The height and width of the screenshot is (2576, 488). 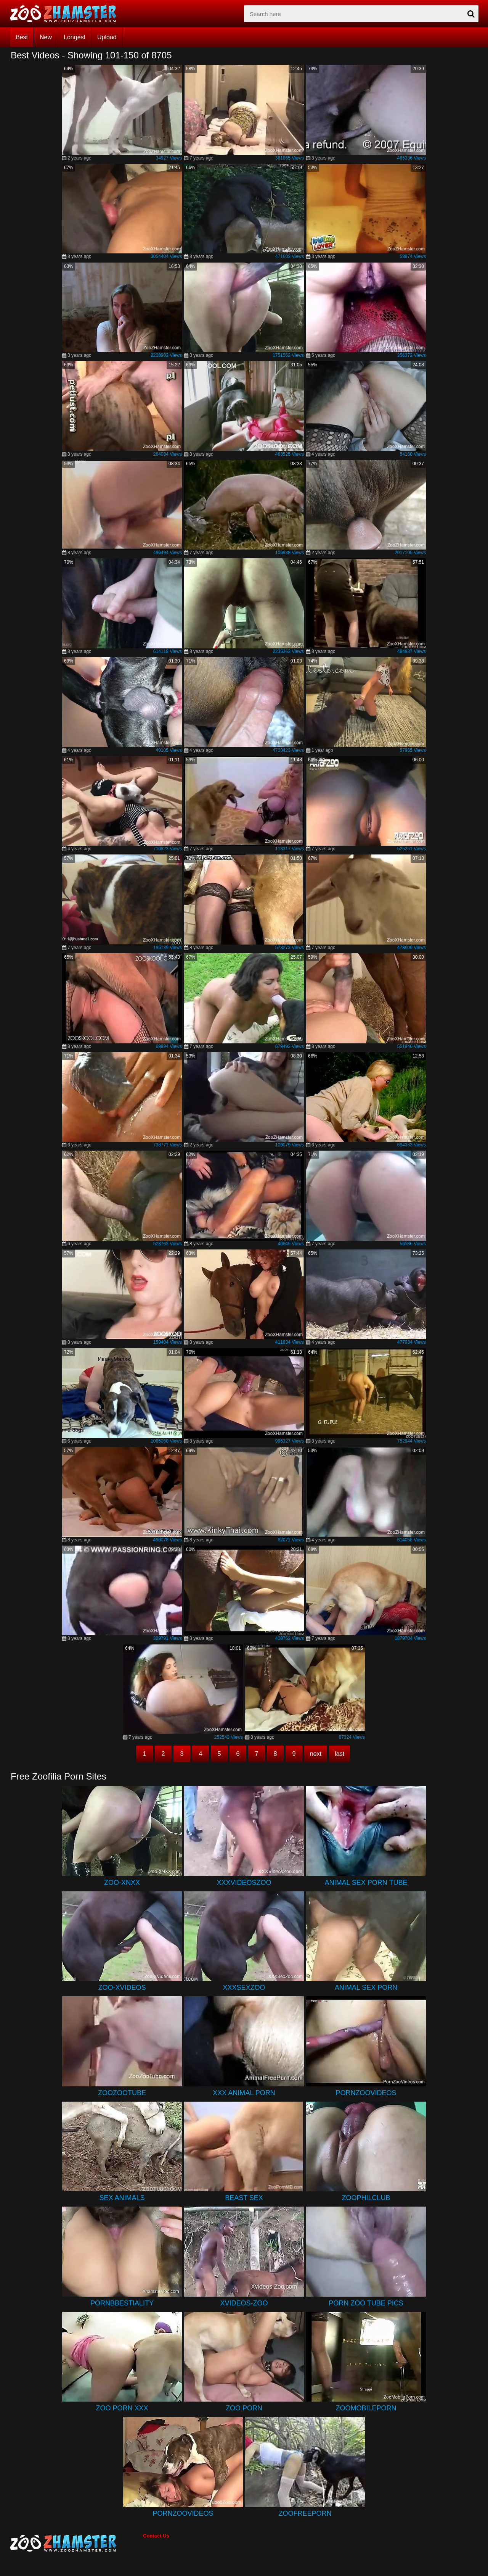 I want to click on [top_home_page], so click(x=67, y=14).